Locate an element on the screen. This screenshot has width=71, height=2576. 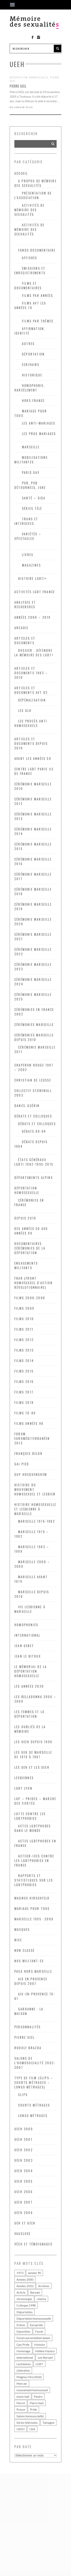
Exposition [Exposition (1 élément)] is located at coordinates (23, 2331).